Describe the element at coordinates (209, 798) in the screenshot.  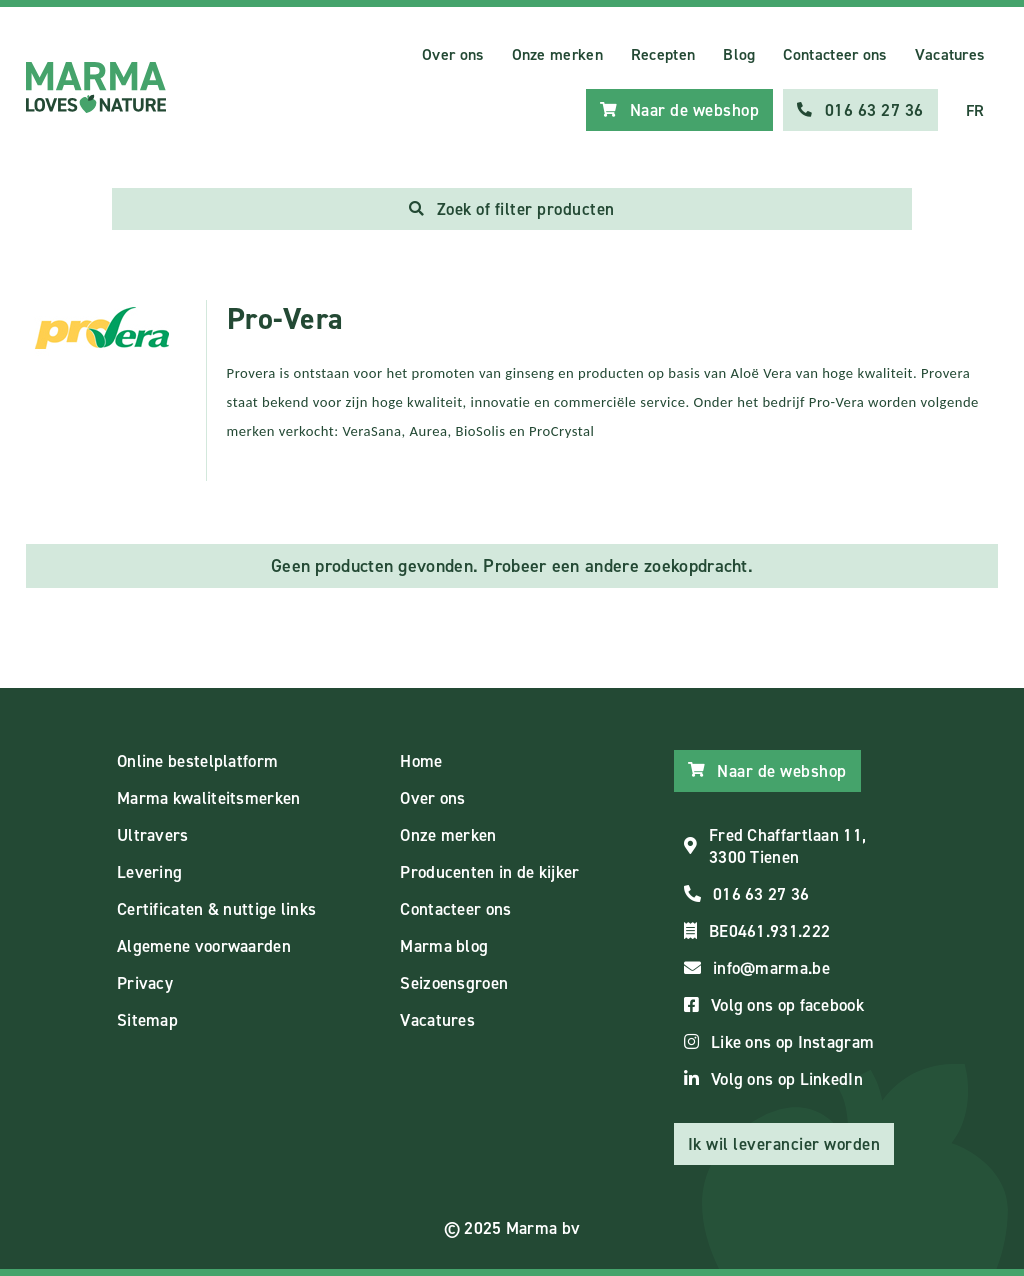
I see `Marma kwaliteitsmerken` at that location.